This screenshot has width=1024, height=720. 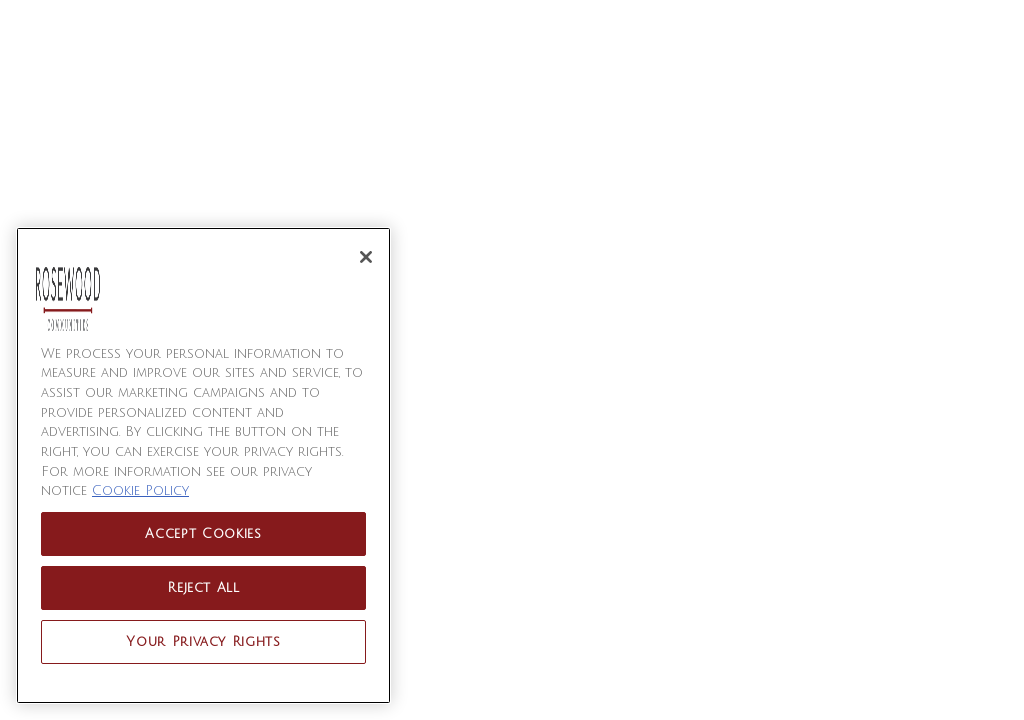 What do you see at coordinates (140, 491) in the screenshot?
I see `Cookie Policy [More information about your privacy, opens in a new tab]` at bounding box center [140, 491].